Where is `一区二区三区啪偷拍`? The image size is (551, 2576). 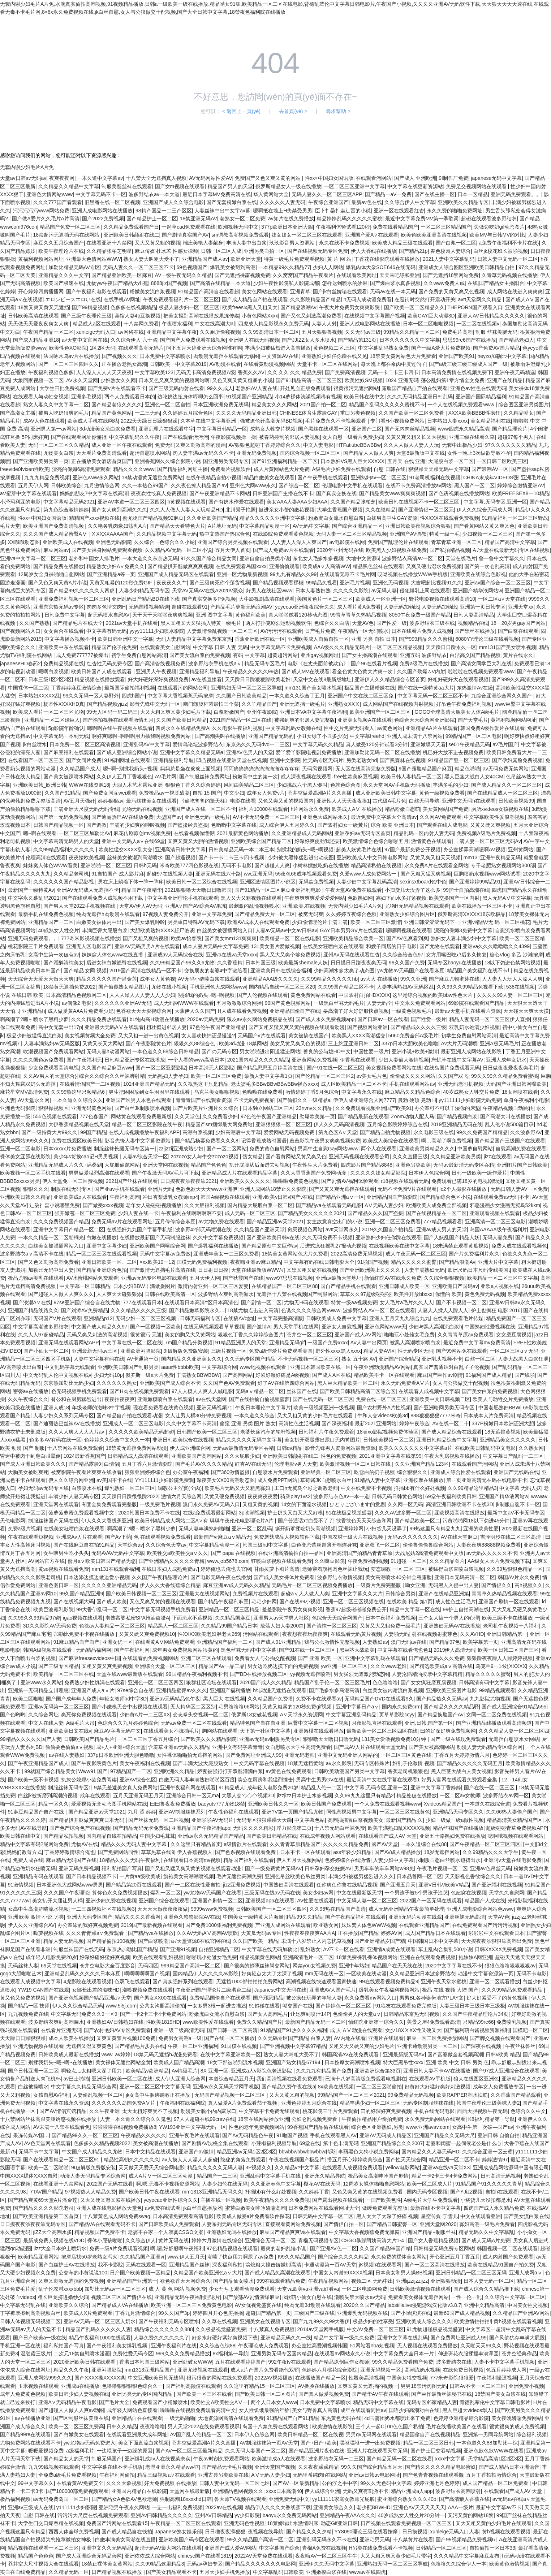 一区二区三区啪偷拍 is located at coordinates (379, 2086).